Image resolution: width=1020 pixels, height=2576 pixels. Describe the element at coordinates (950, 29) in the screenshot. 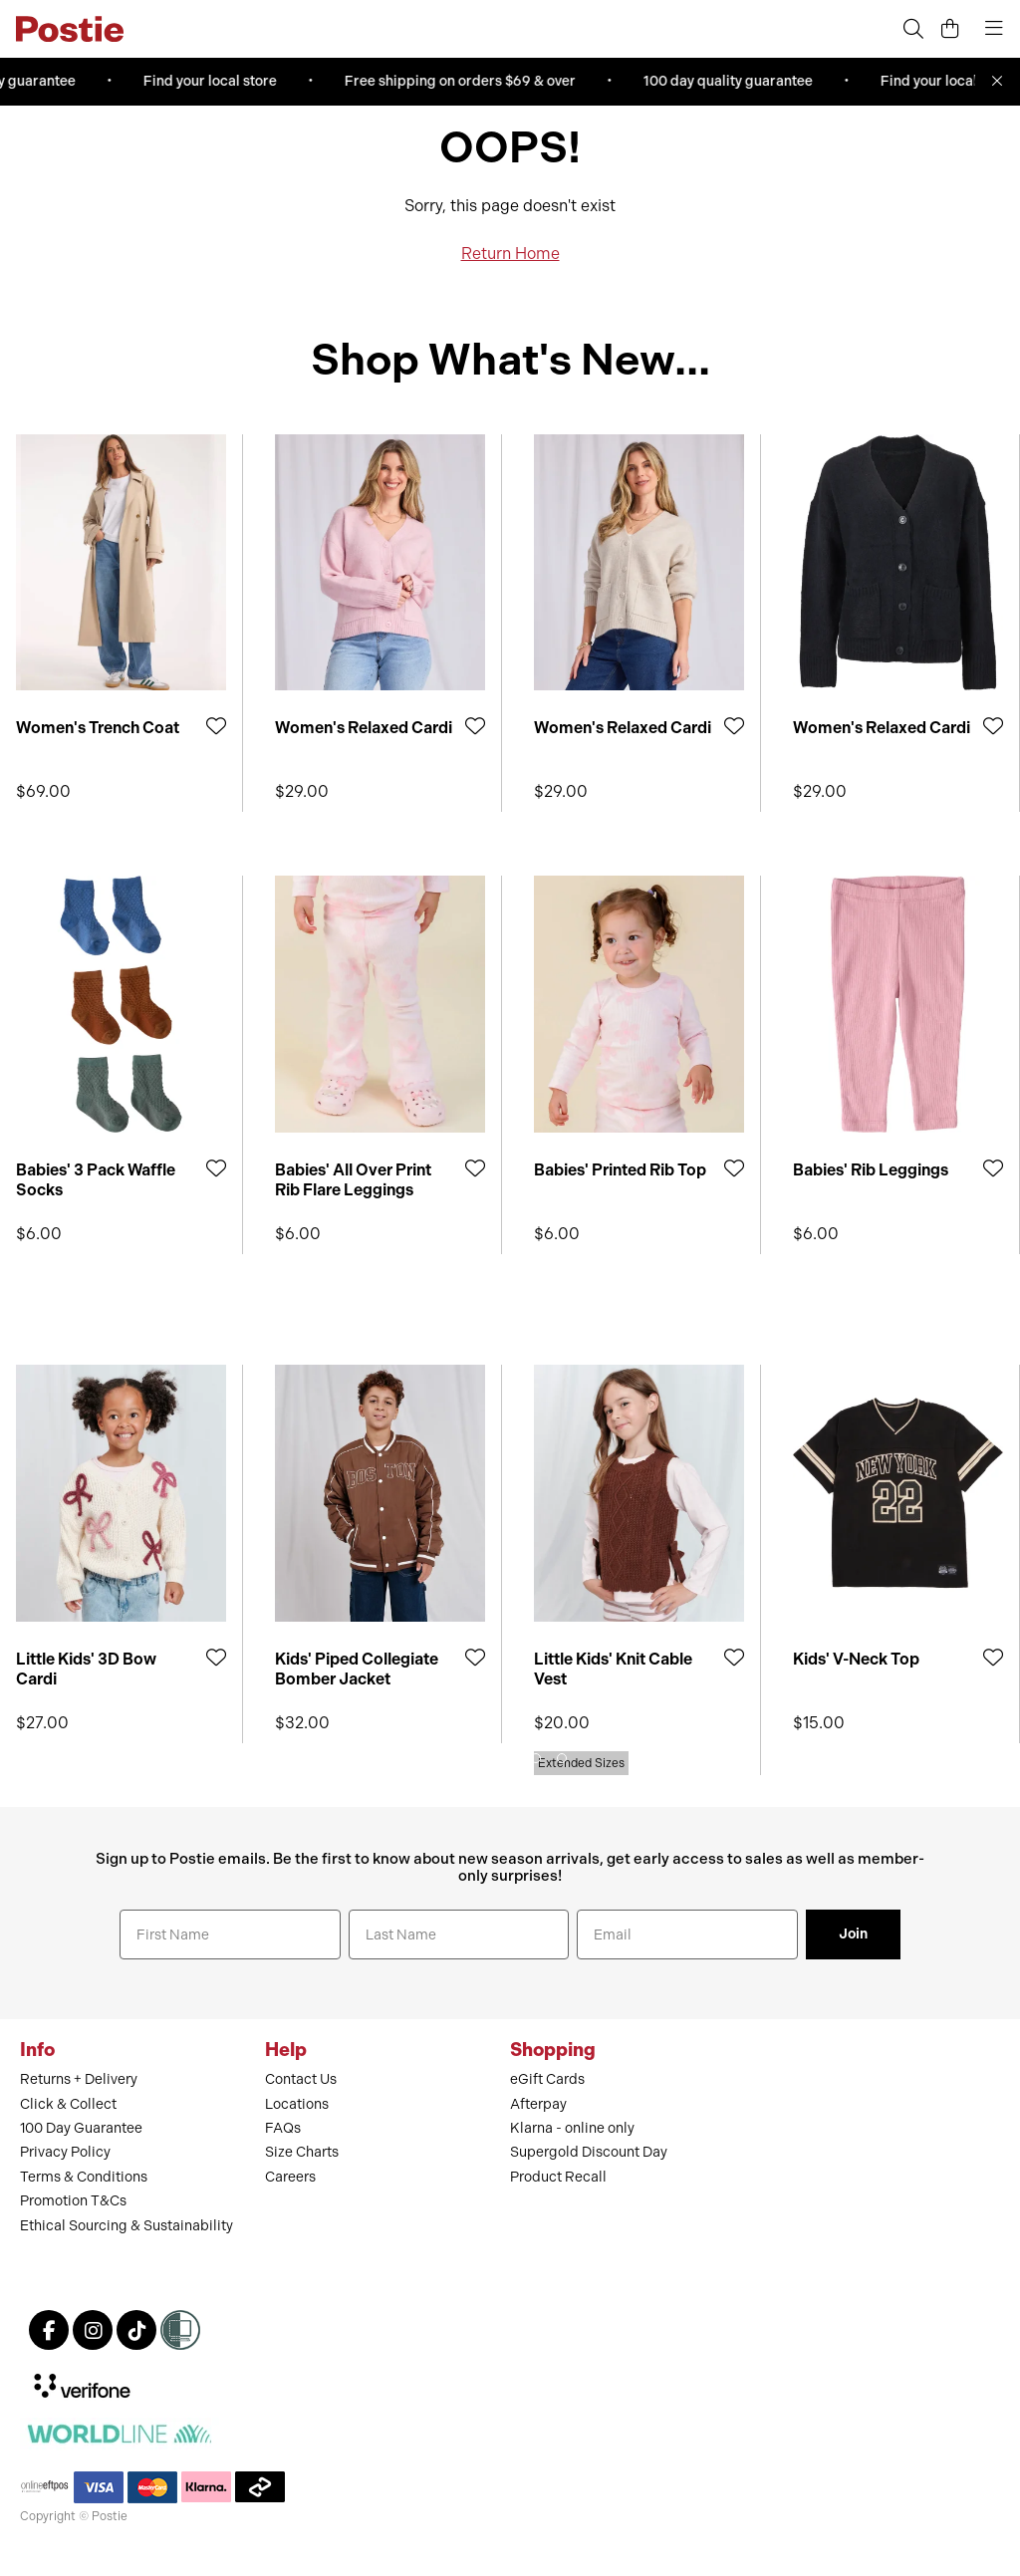

I see `[Cart]` at that location.